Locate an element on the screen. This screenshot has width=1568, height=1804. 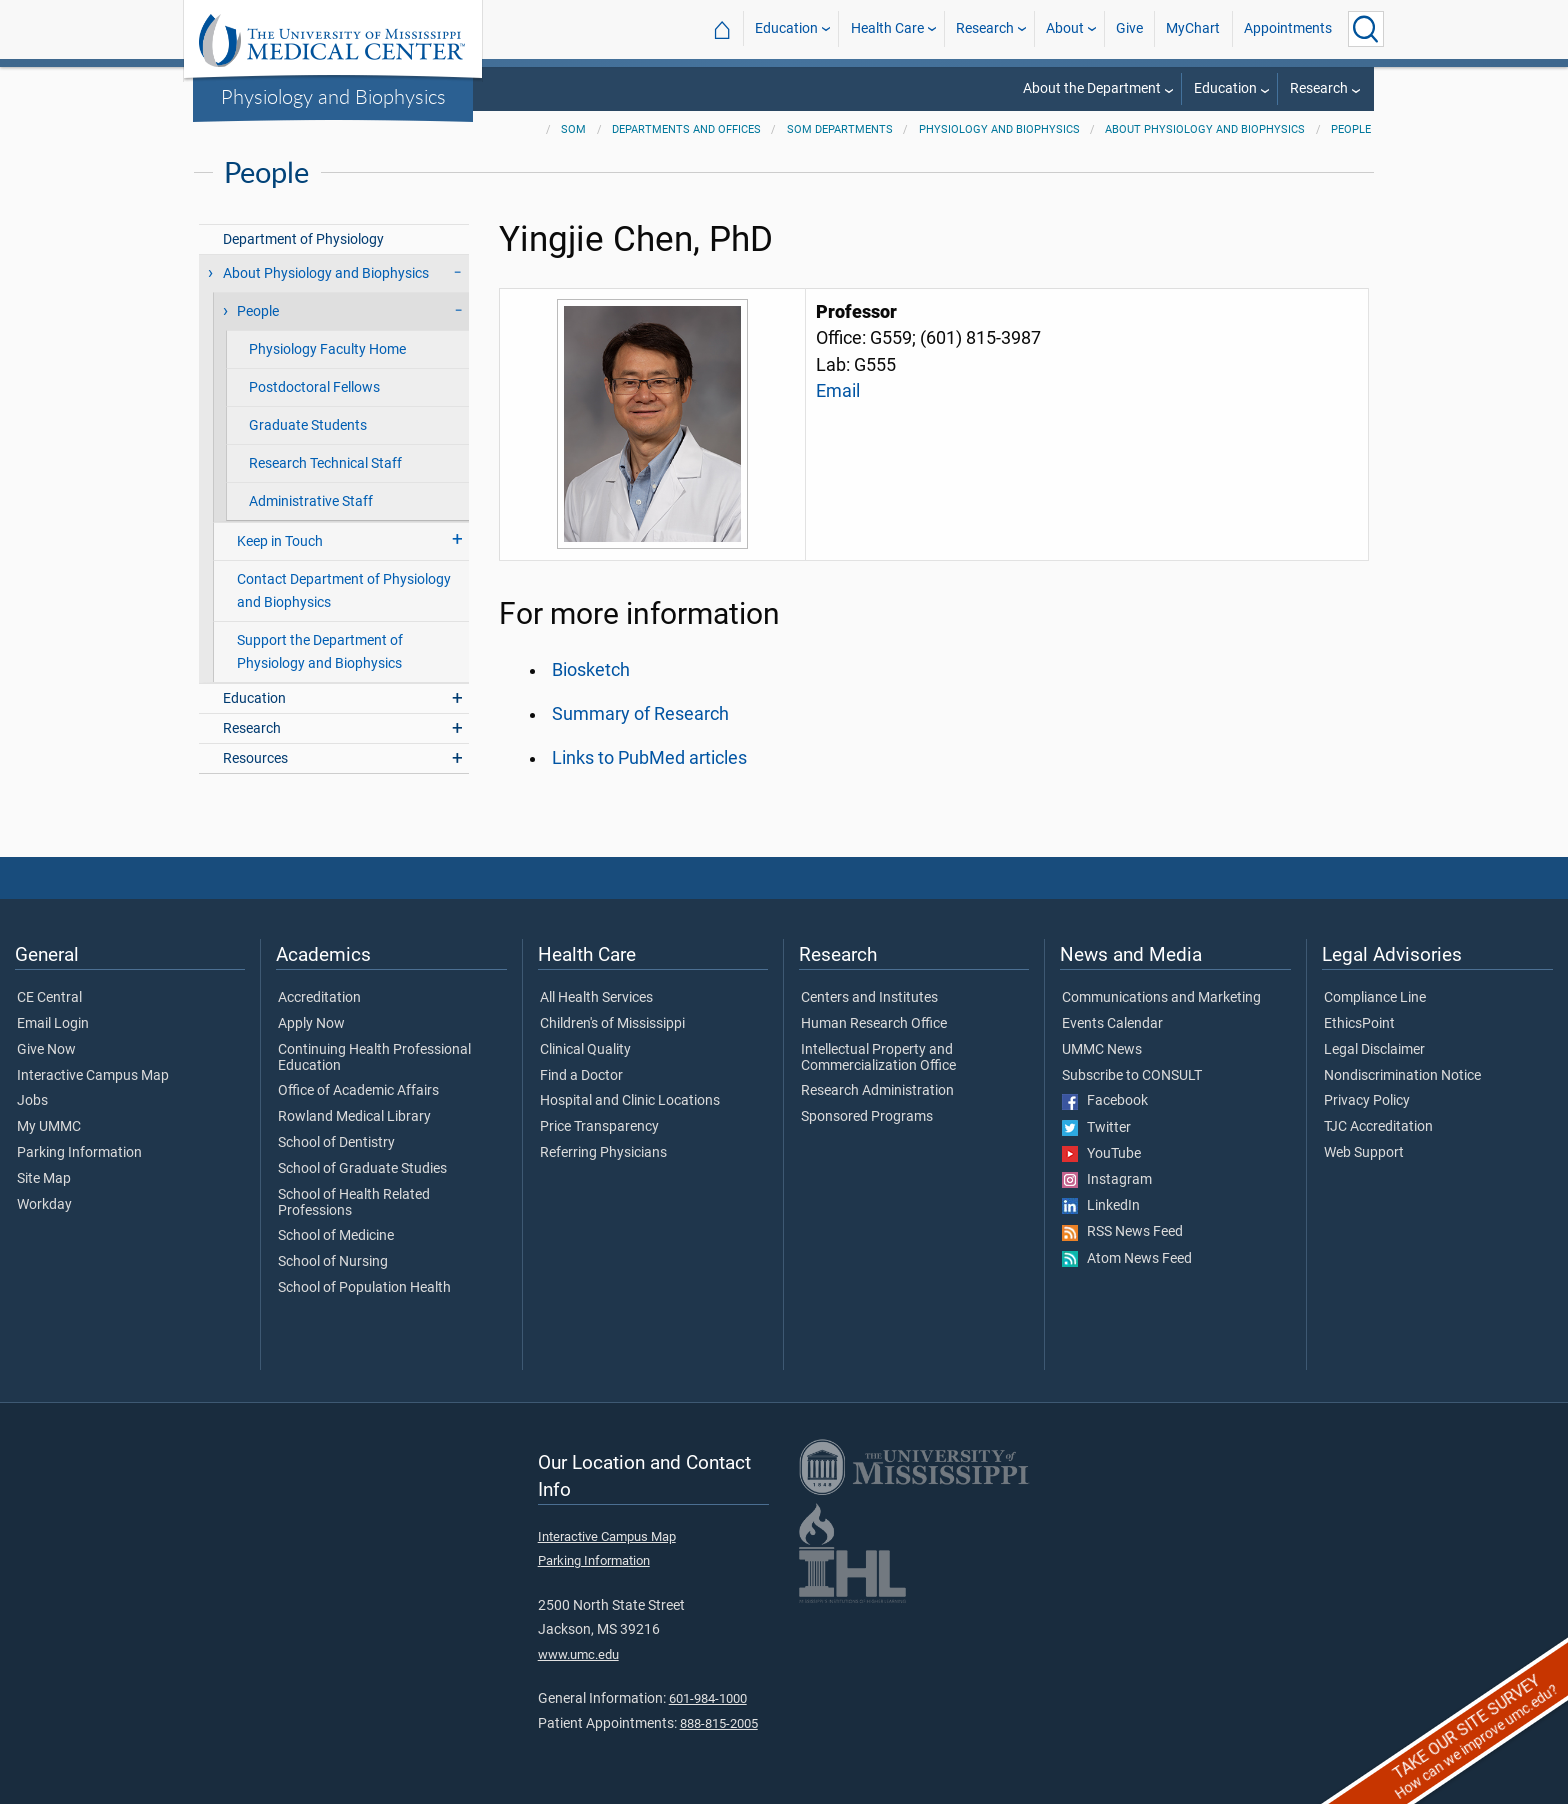
All Health Services is located at coordinates (596, 998).